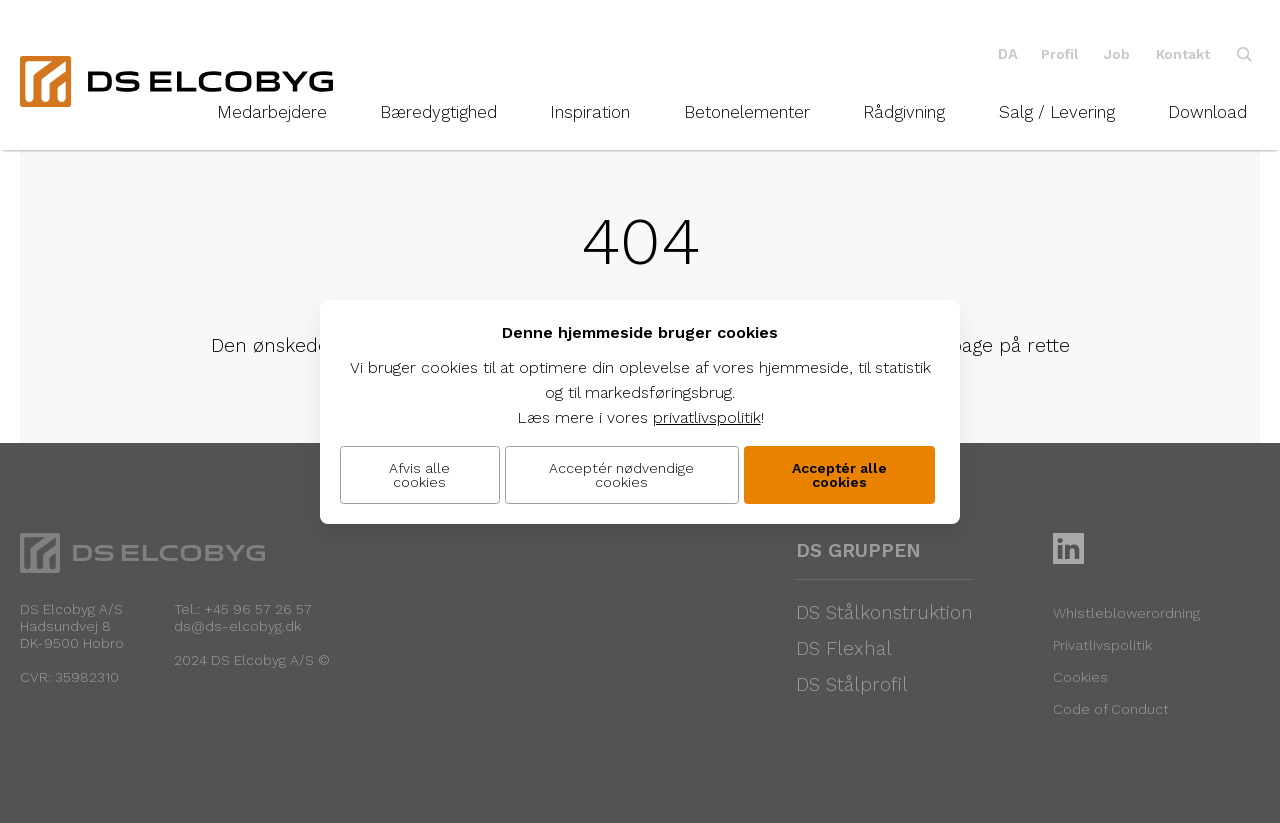 This screenshot has height=823, width=1280. I want to click on Acceptér alle cookies, so click(839, 475).